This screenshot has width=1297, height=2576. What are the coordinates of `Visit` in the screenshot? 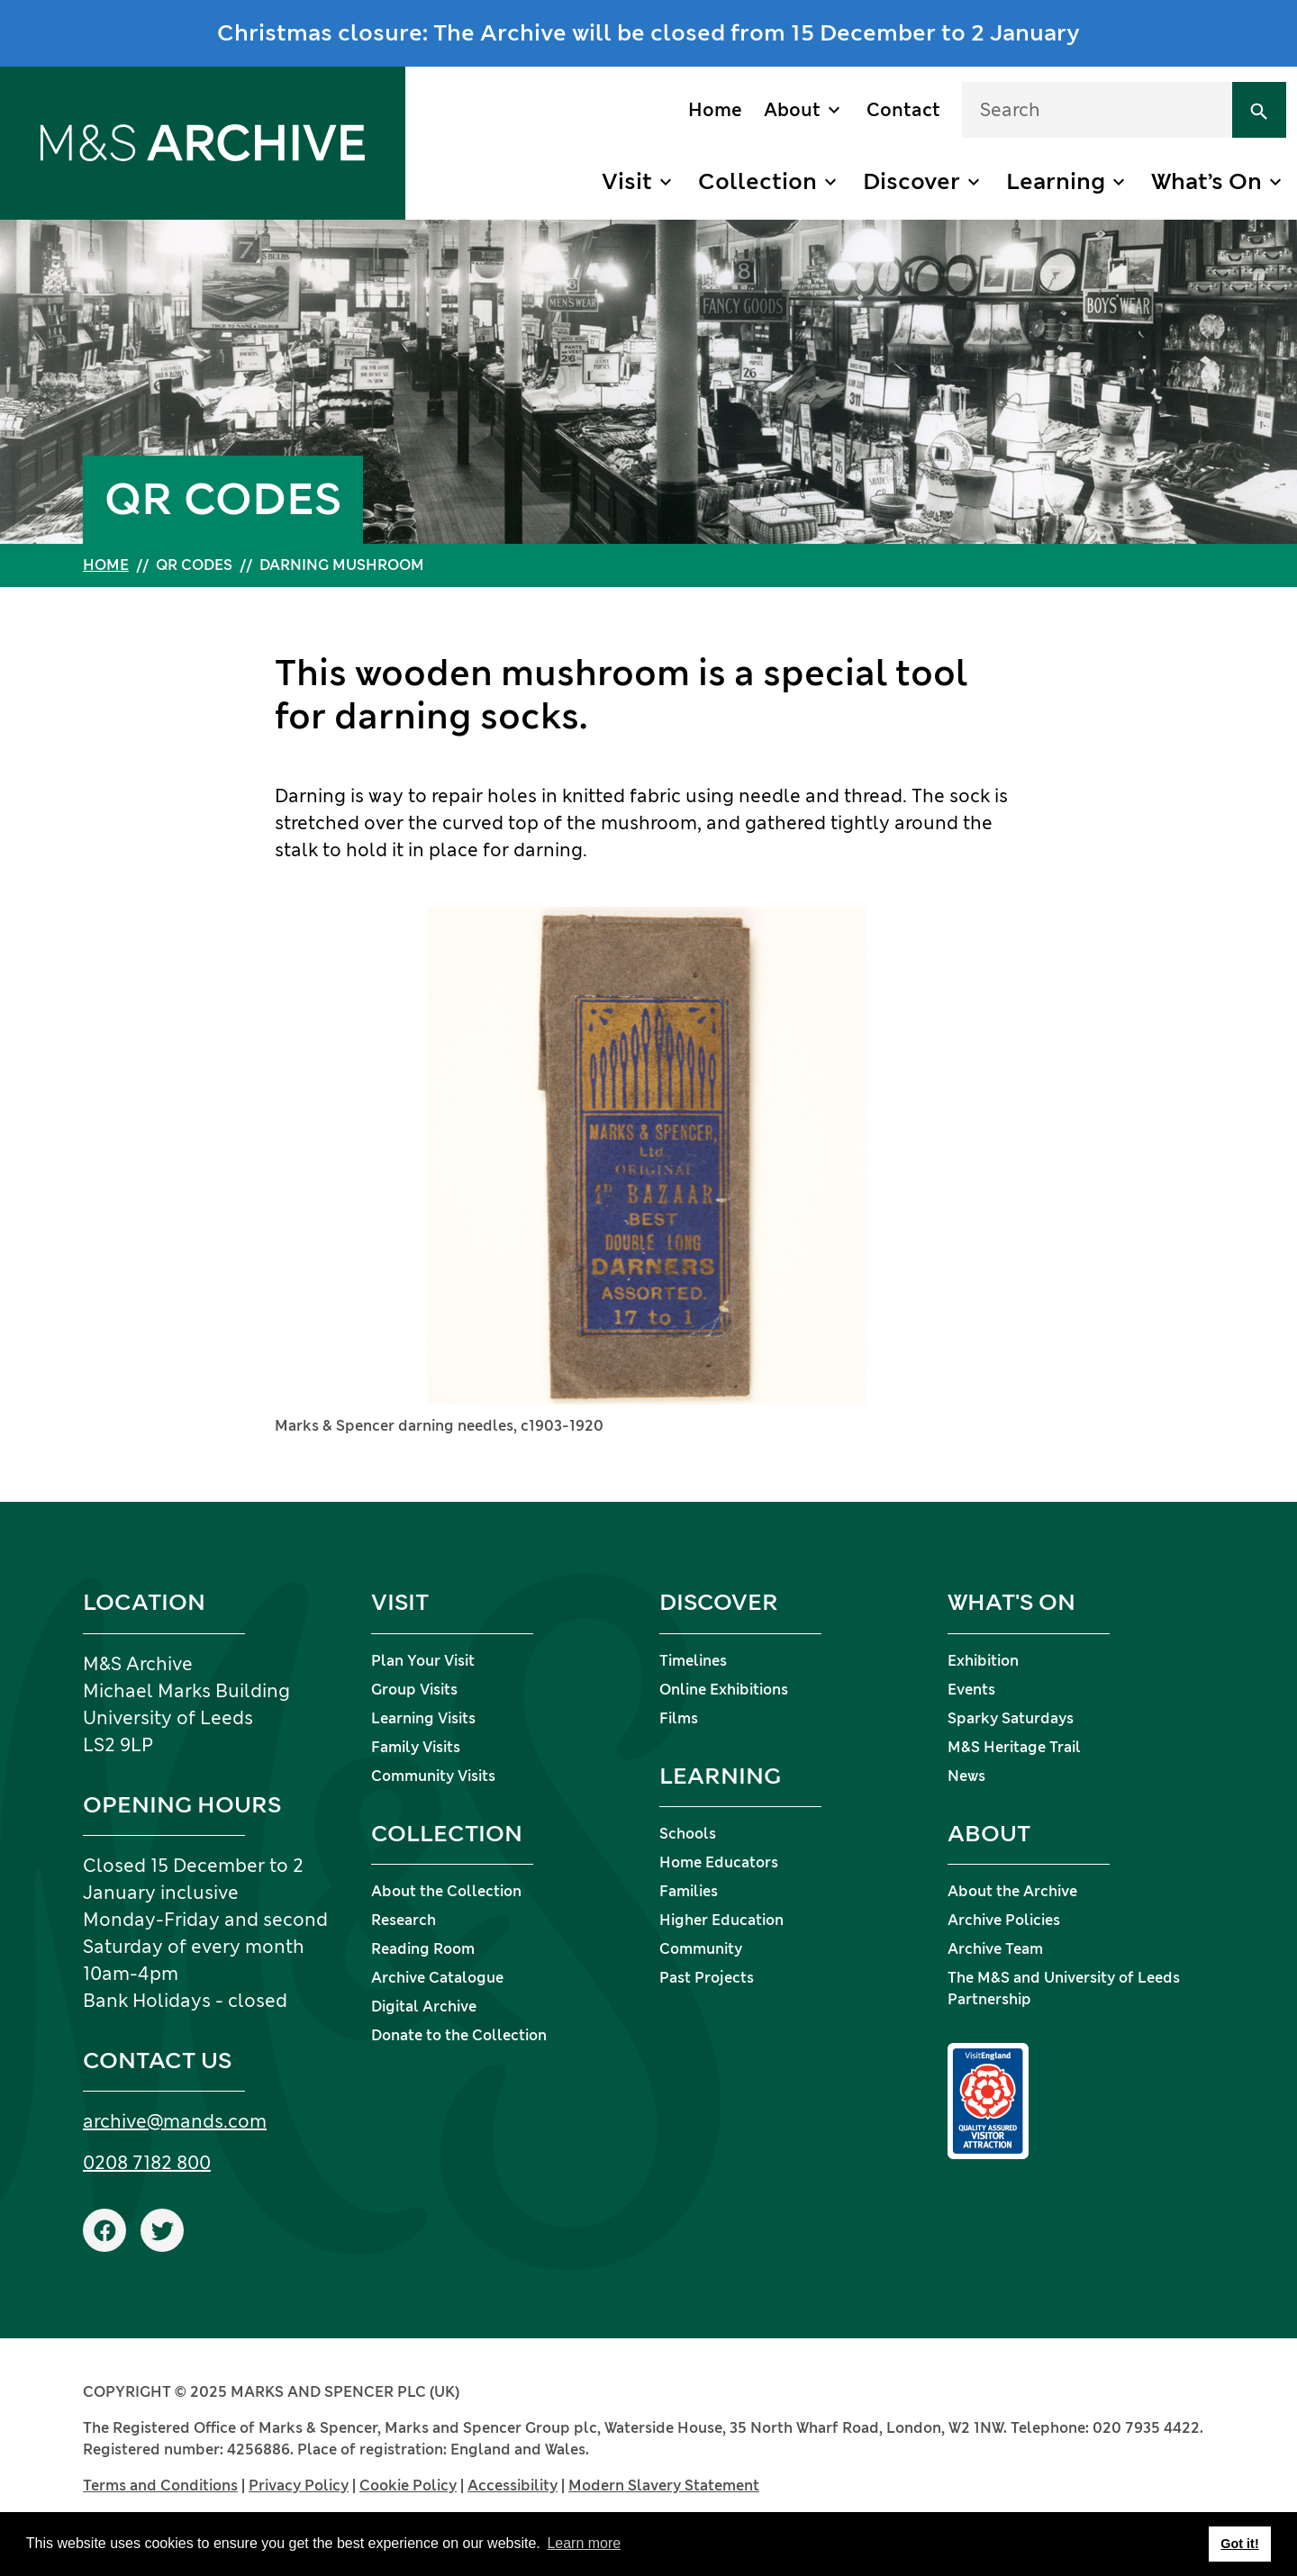 It's located at (627, 181).